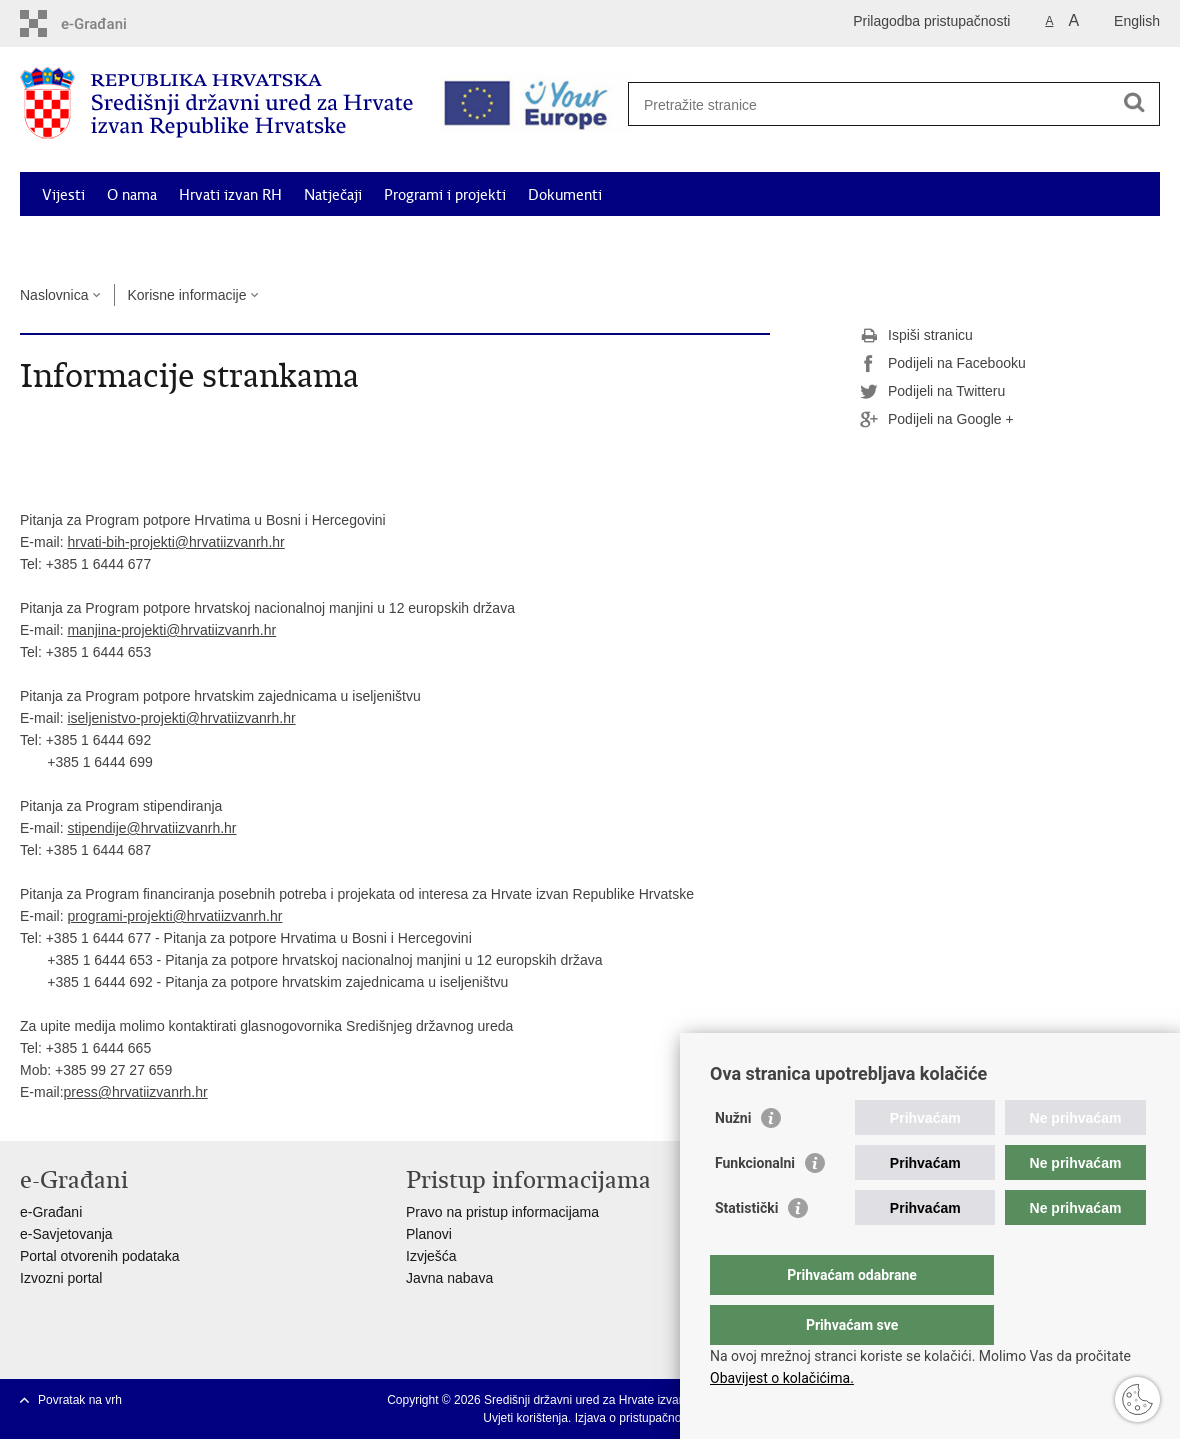 Image resolution: width=1180 pixels, height=1439 pixels. What do you see at coordinates (171, 630) in the screenshot?
I see `manjina-projekti@hrvatiizvanrh.hr` at bounding box center [171, 630].